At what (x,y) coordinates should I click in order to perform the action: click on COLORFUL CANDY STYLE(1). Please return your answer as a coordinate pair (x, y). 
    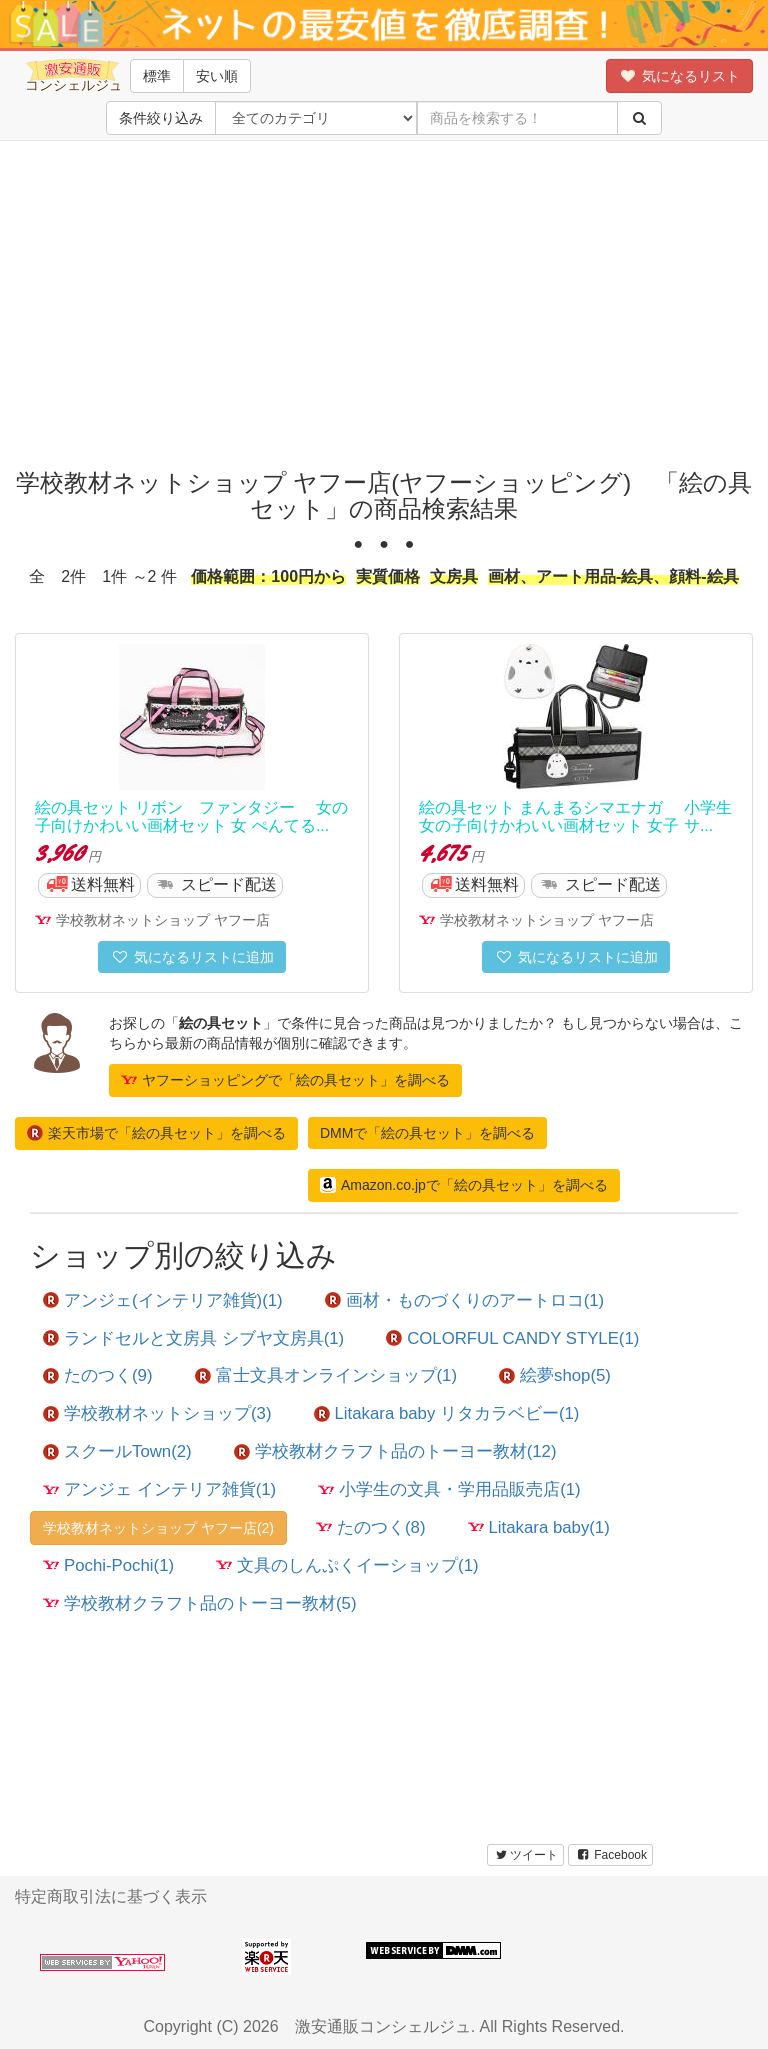
    Looking at the image, I should click on (512, 1338).